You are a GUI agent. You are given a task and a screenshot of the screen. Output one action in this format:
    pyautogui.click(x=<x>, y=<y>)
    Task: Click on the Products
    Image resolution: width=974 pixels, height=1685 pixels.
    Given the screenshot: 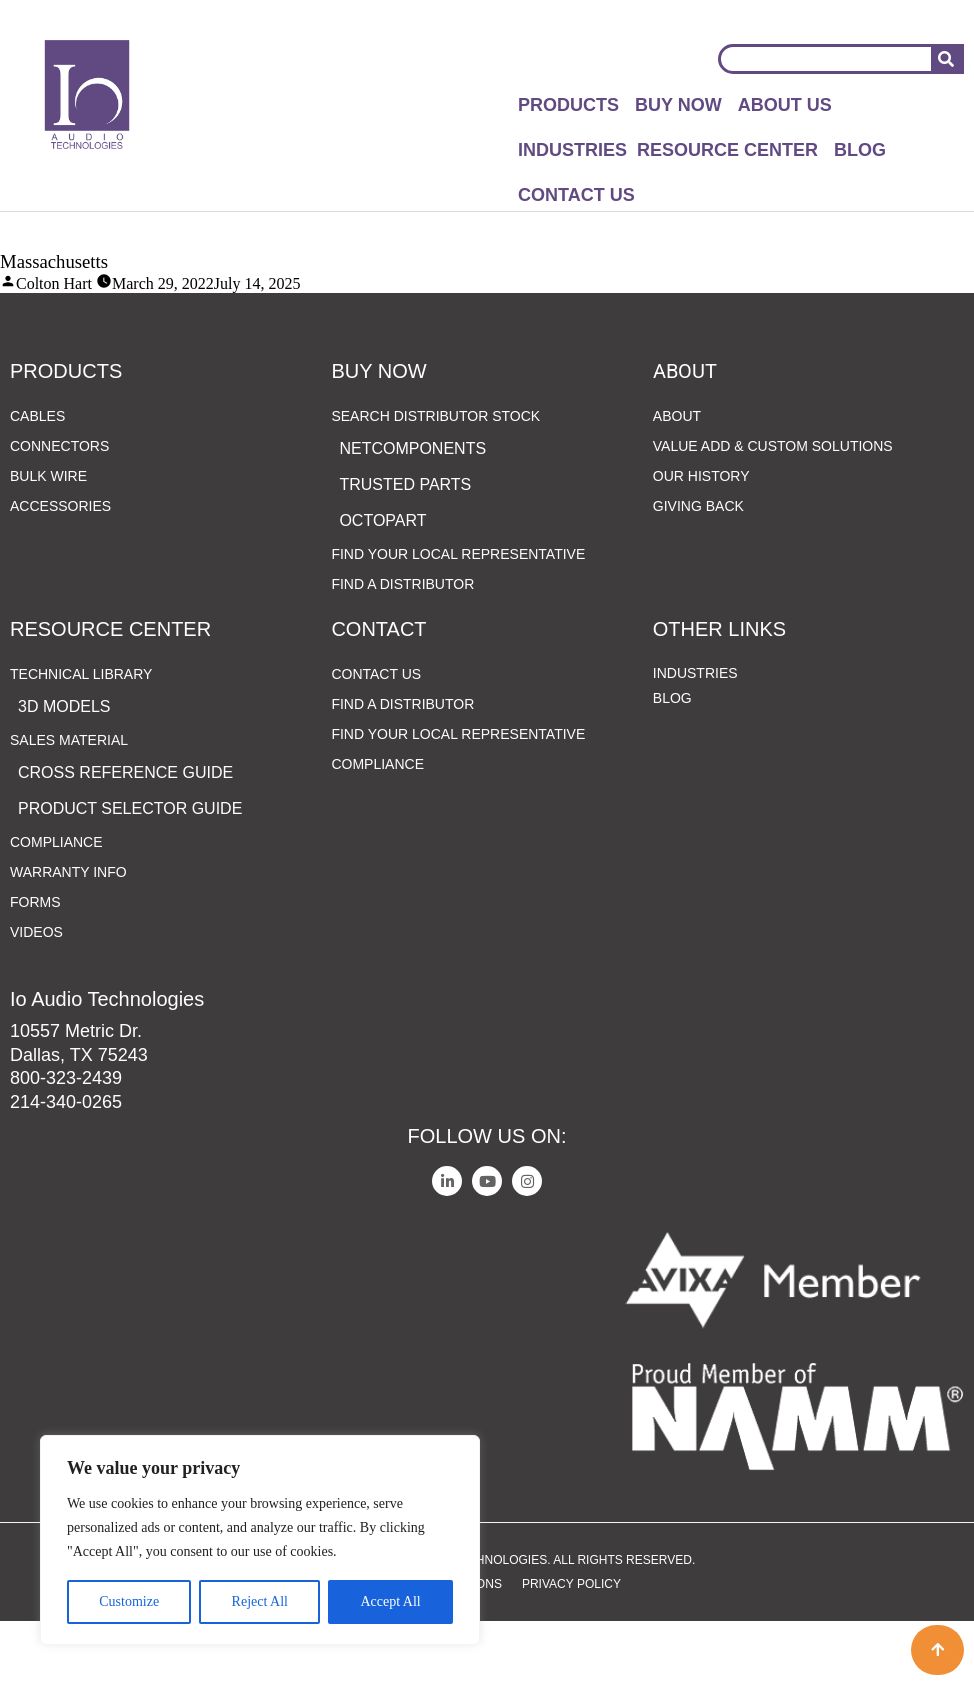 What is the action you would take?
    pyautogui.click(x=568, y=105)
    